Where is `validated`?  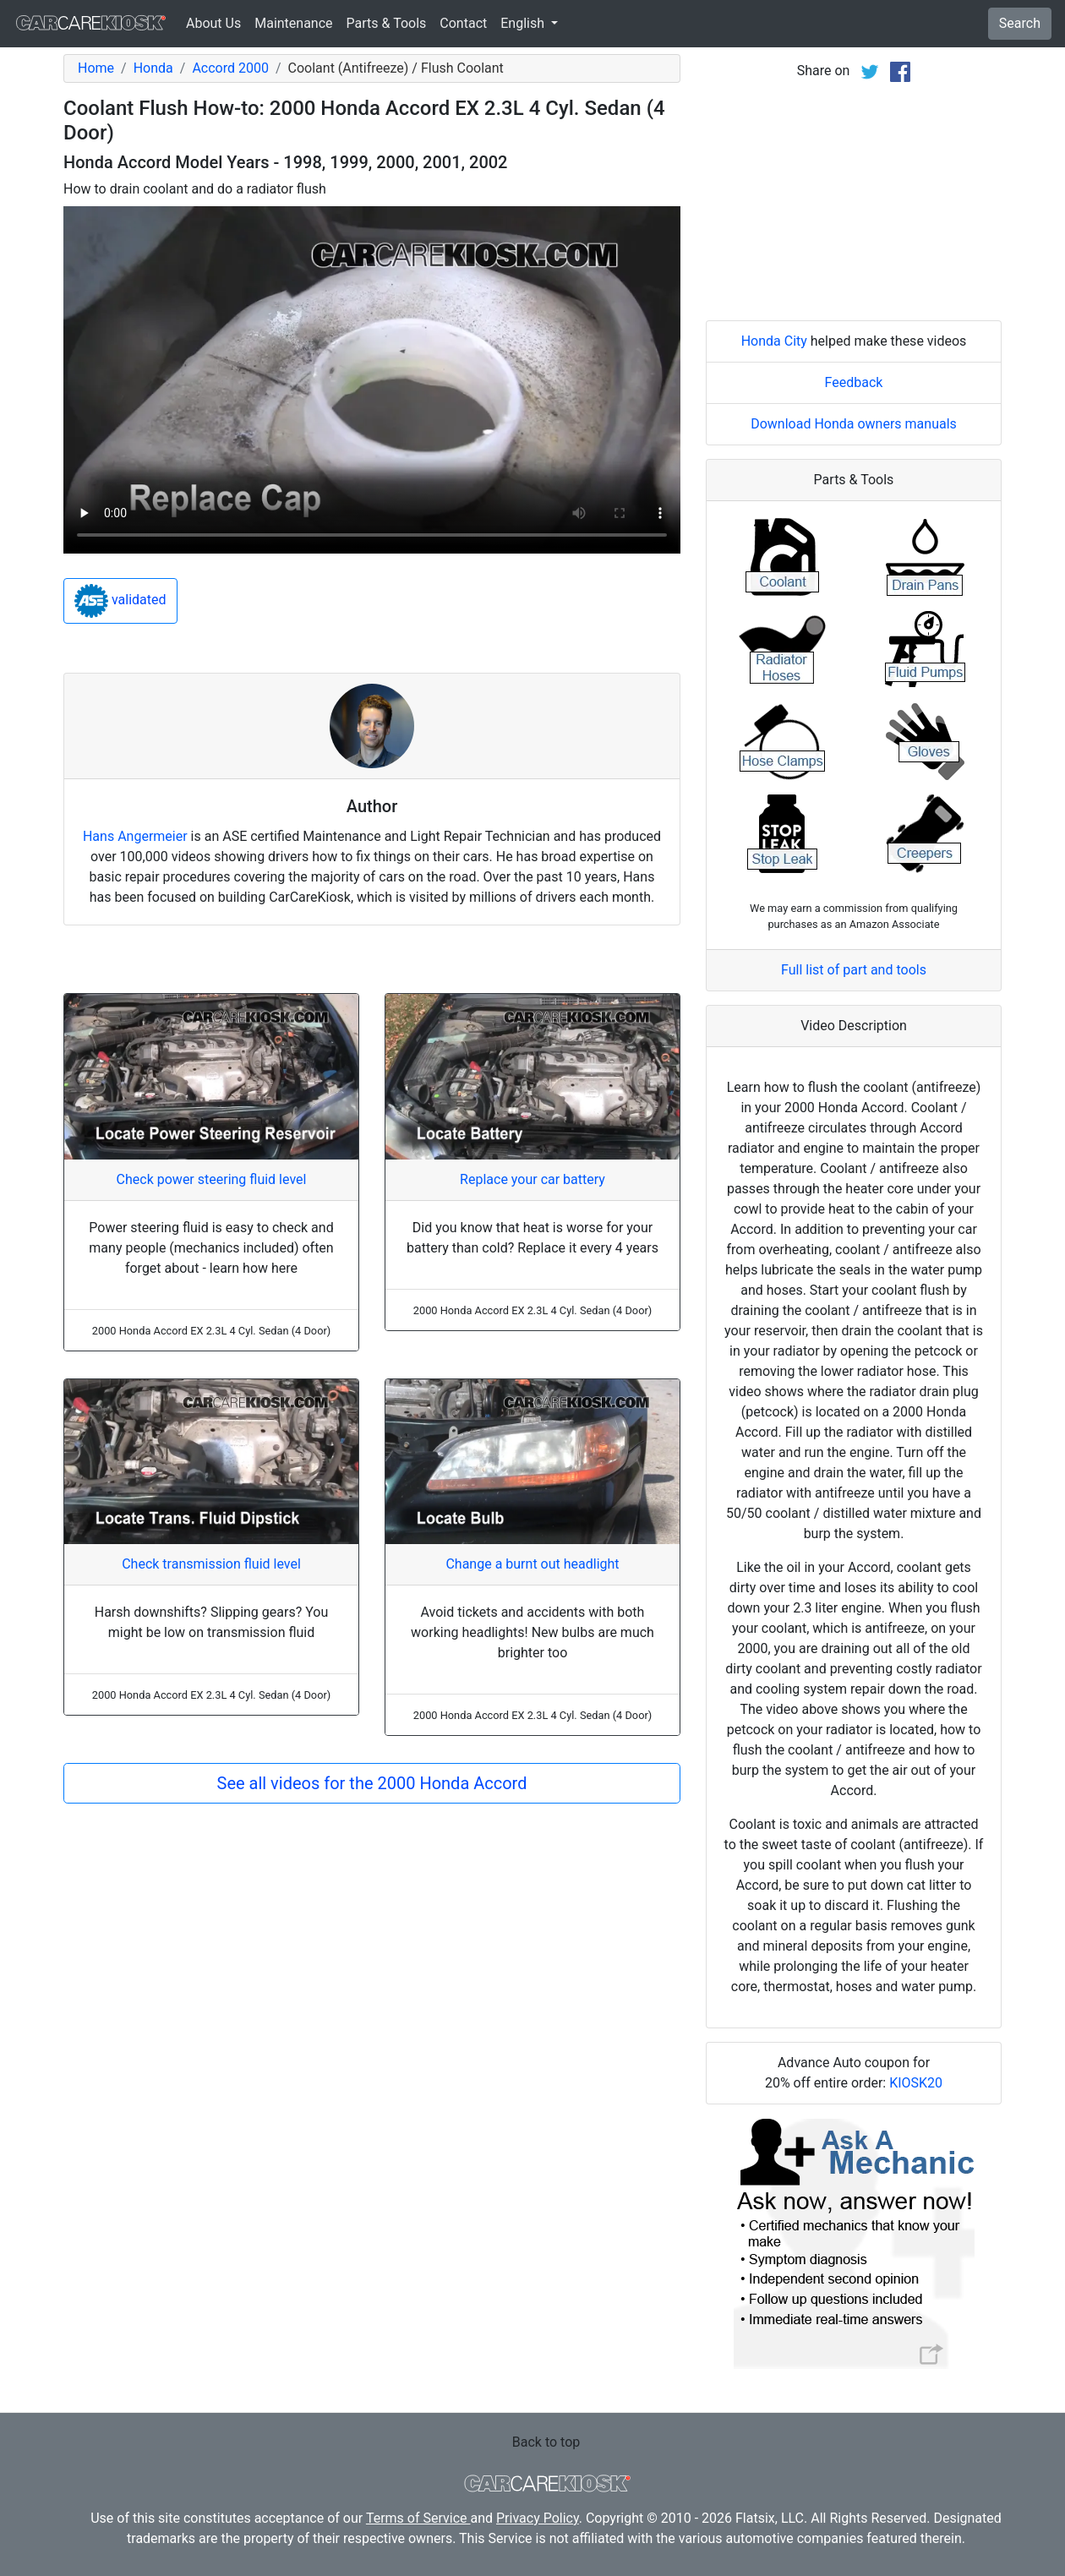
validated is located at coordinates (120, 601).